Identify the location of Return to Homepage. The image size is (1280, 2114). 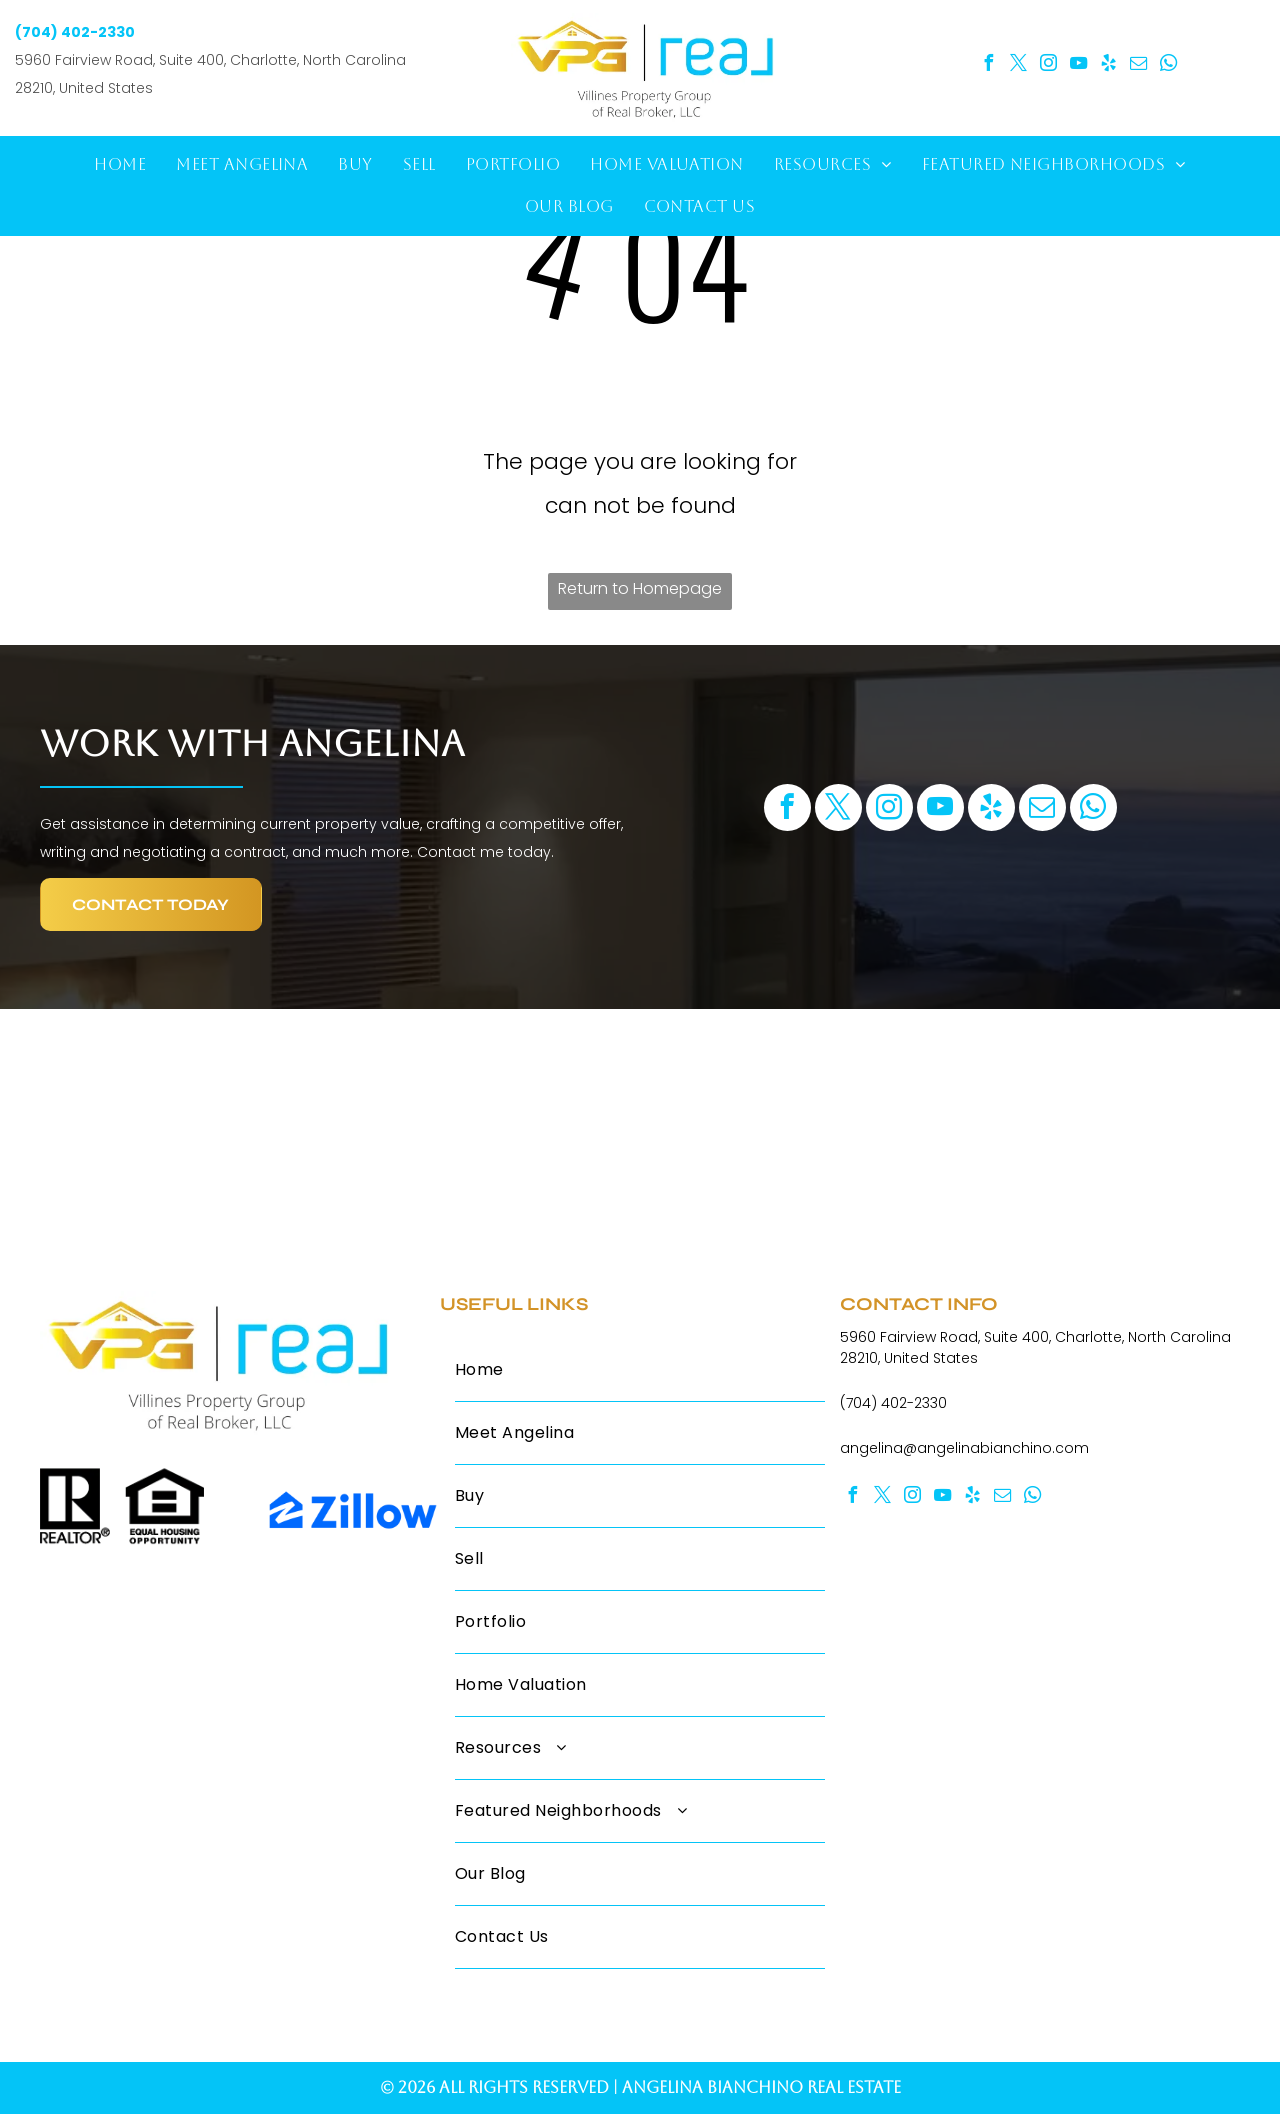
(640, 588).